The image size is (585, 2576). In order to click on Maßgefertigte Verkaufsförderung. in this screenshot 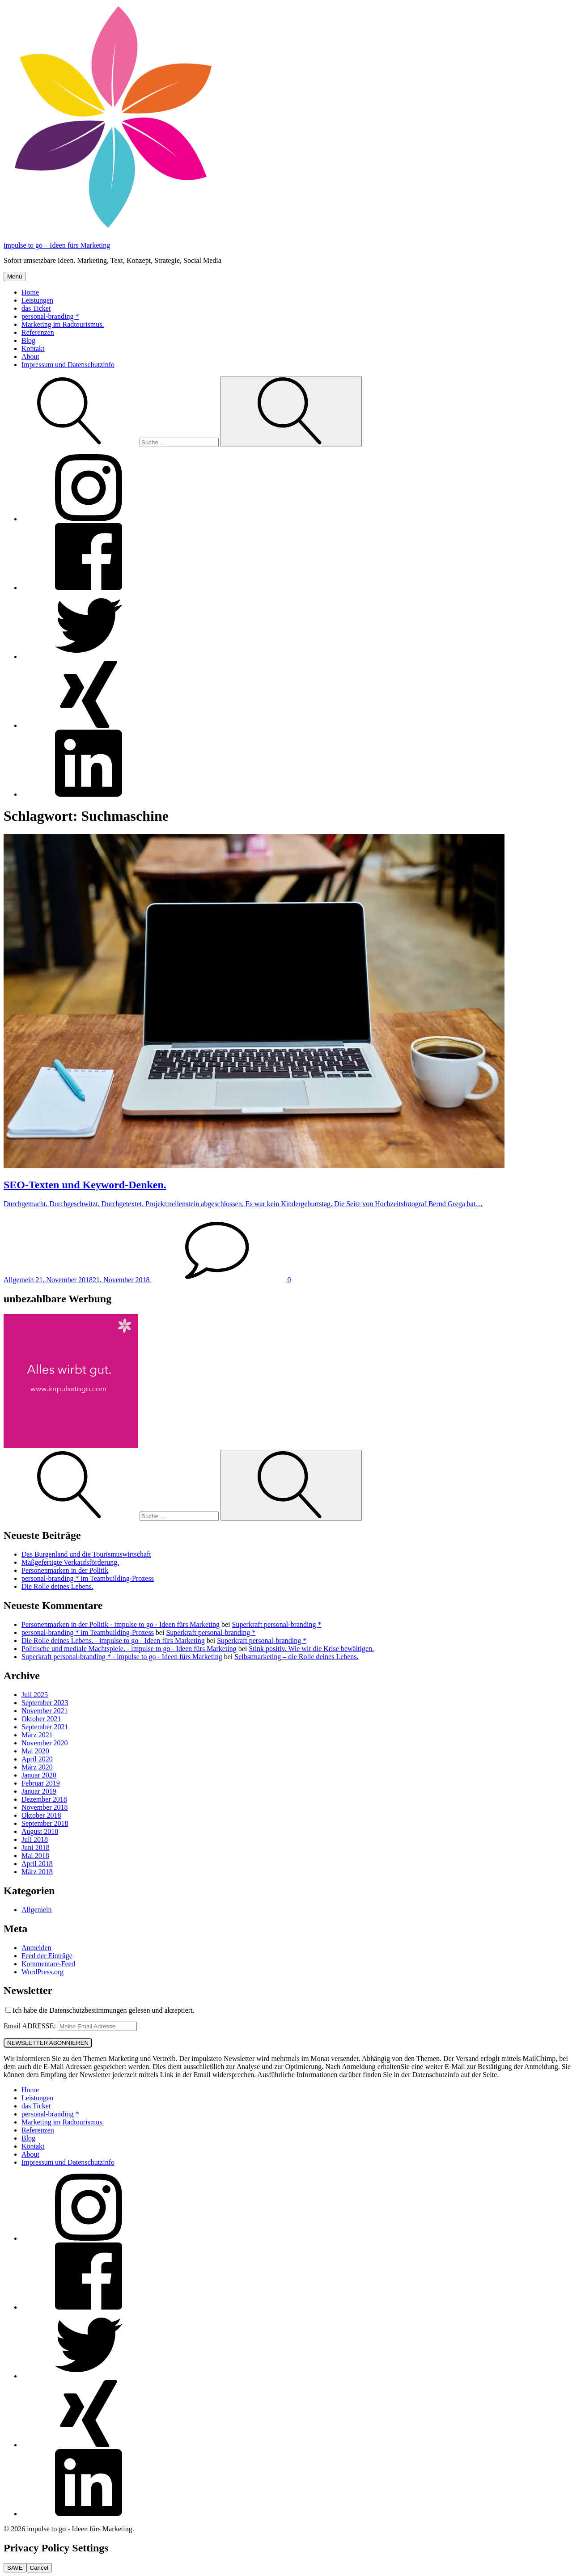, I will do `click(70, 1562)`.